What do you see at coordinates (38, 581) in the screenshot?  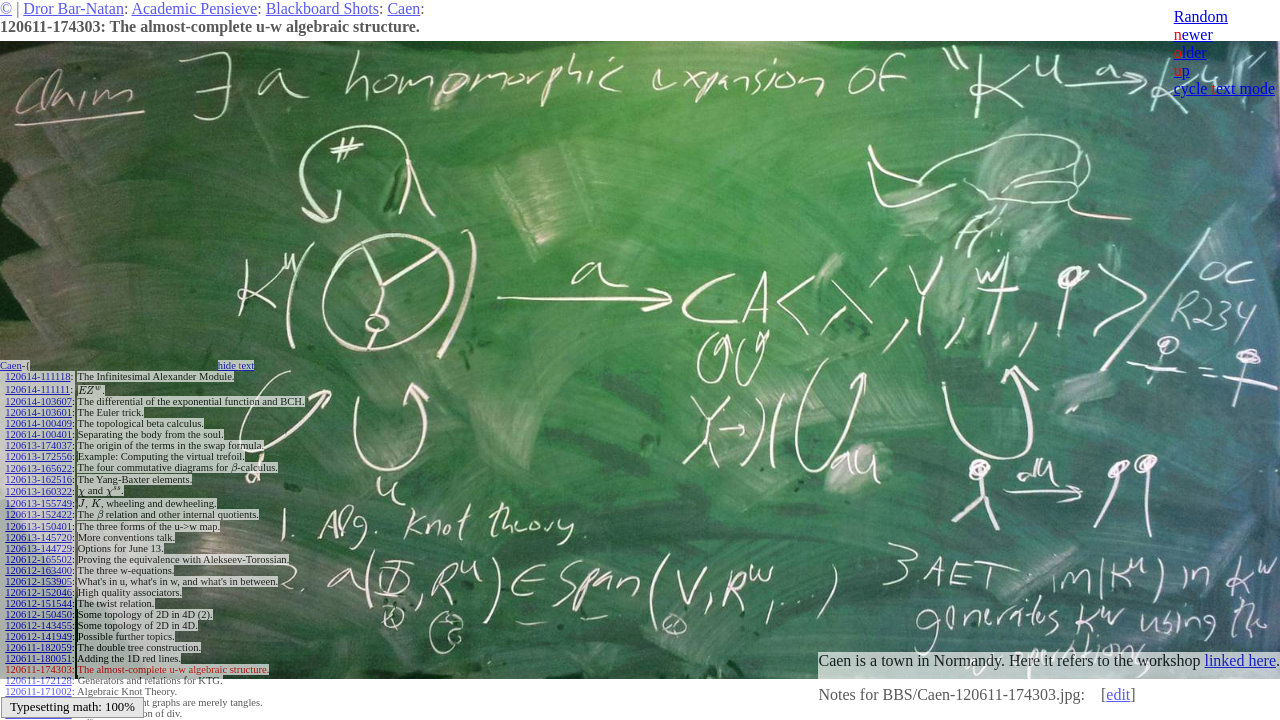 I see `120612-153905` at bounding box center [38, 581].